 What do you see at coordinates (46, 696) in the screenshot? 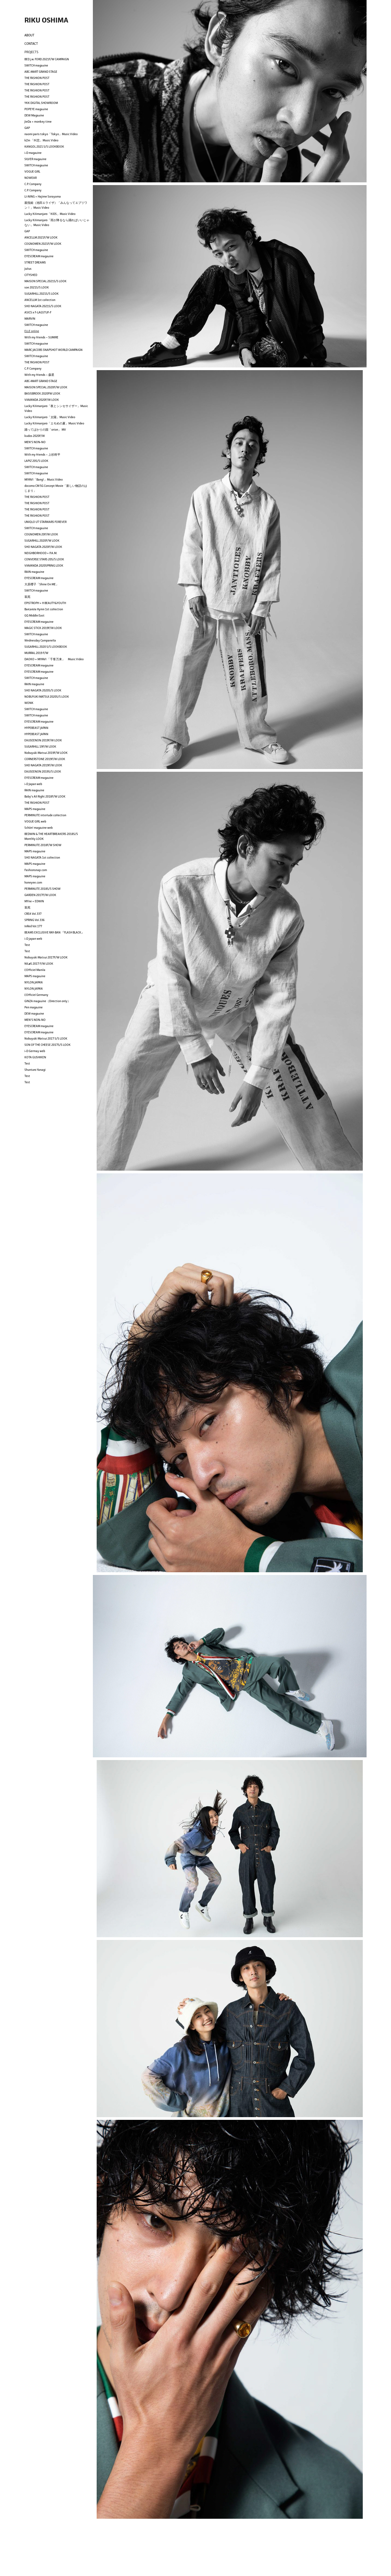
I see `NOBUYUKI MATSUI 2020S/S LOOK` at bounding box center [46, 696].